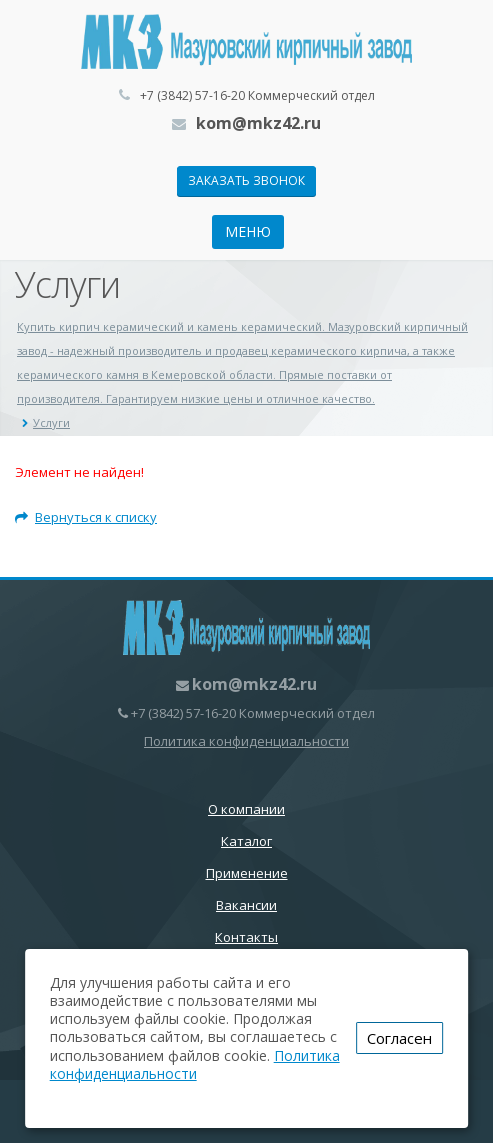 The image size is (493, 1143). Describe the element at coordinates (247, 873) in the screenshot. I see `Применение` at that location.